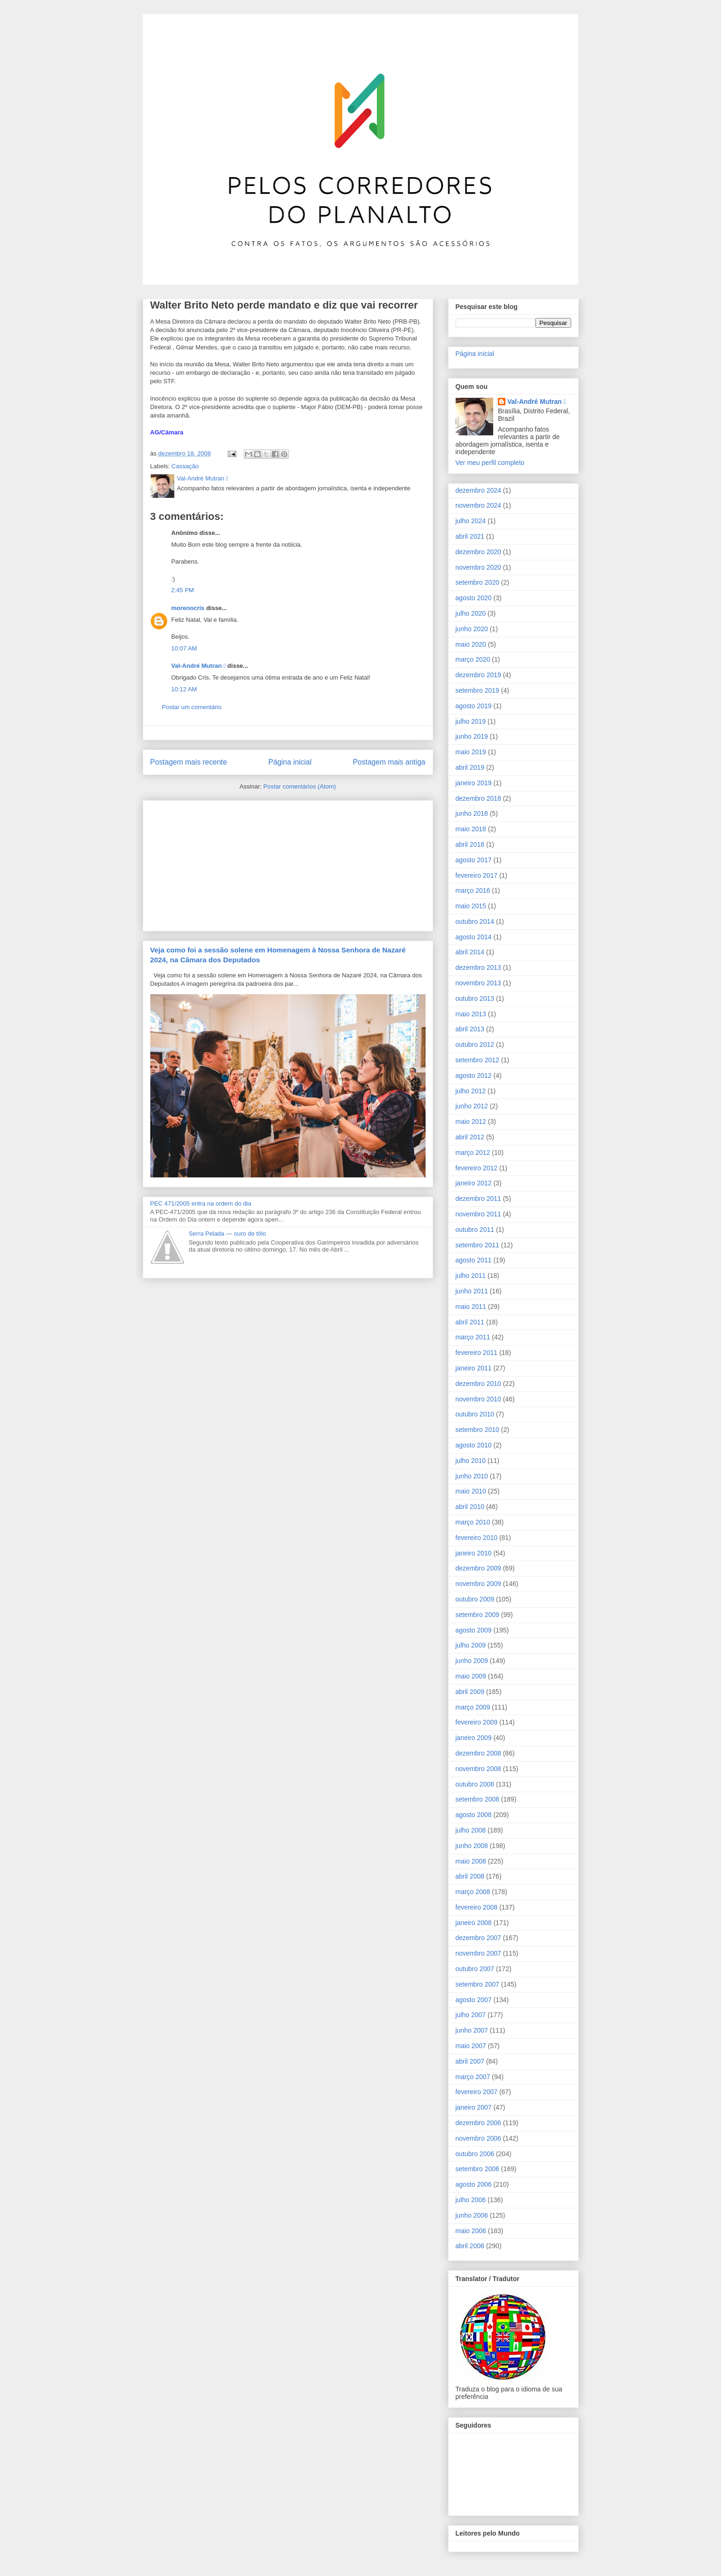  I want to click on janeiro 2011, so click(474, 1368).